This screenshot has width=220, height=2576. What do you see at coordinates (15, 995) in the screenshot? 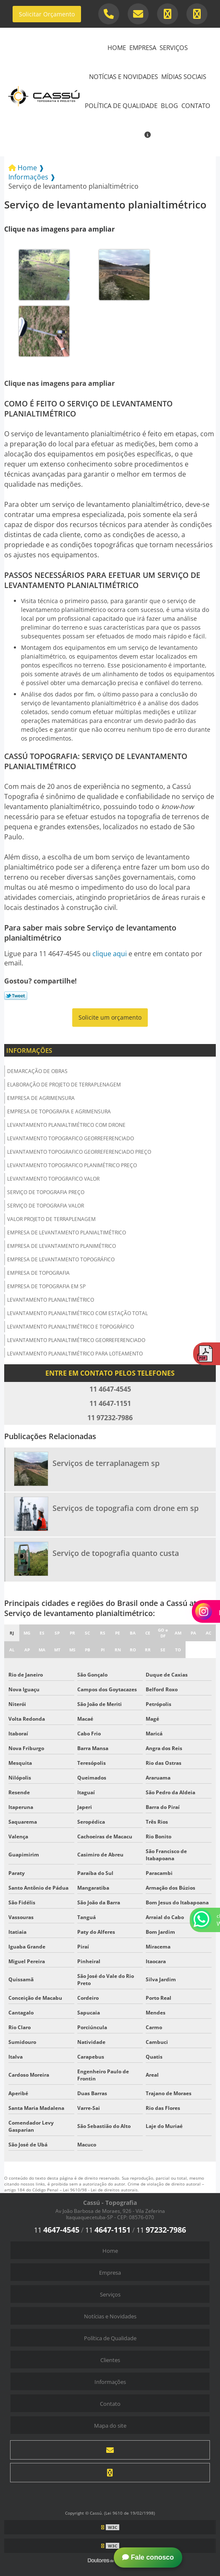
I see `Tweetar` at bounding box center [15, 995].